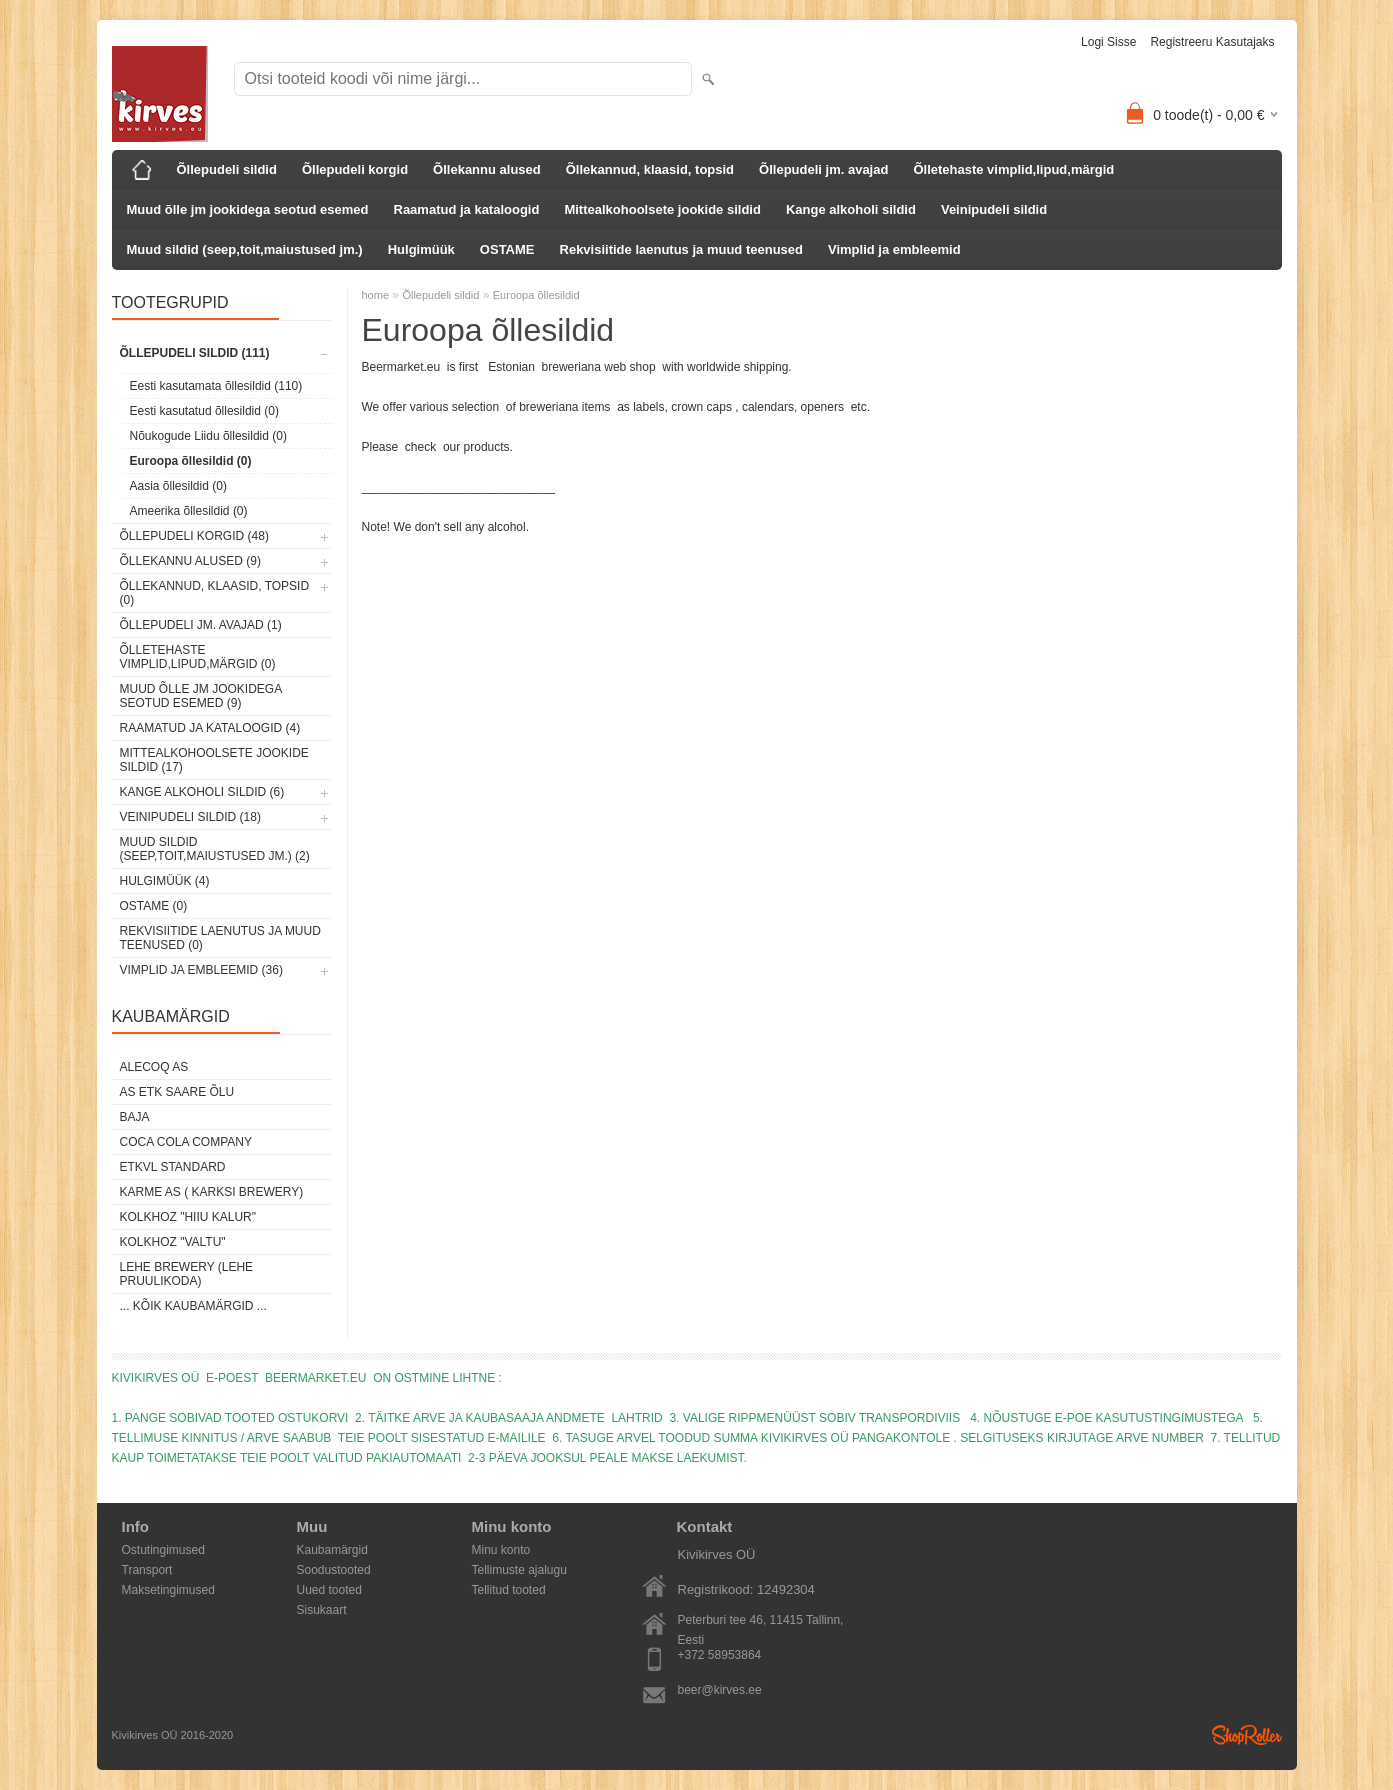 The image size is (1393, 1790). What do you see at coordinates (190, 817) in the screenshot?
I see `Veinipudeli sildid (18)` at bounding box center [190, 817].